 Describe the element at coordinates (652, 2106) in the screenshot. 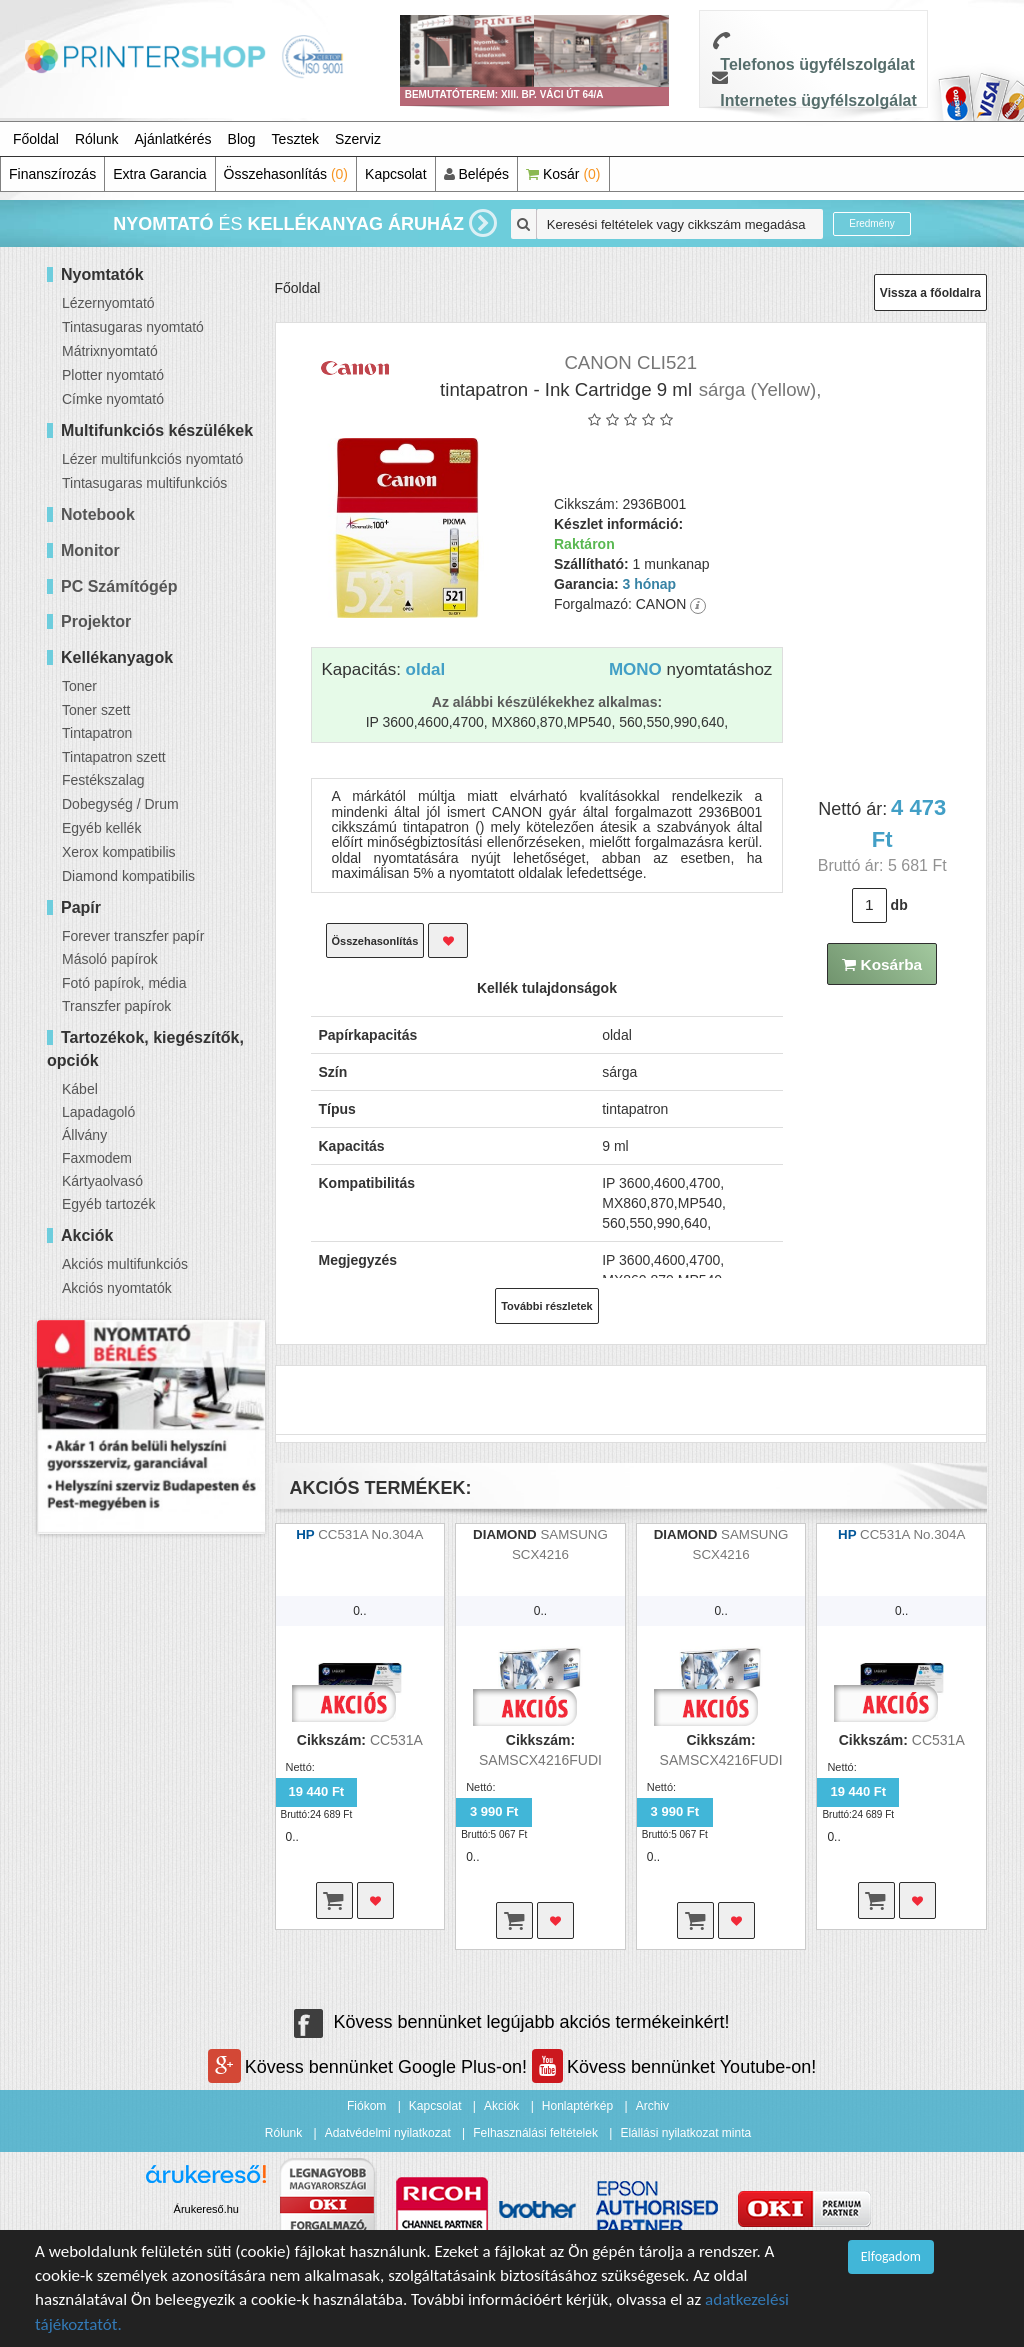

I see `Archiv` at that location.